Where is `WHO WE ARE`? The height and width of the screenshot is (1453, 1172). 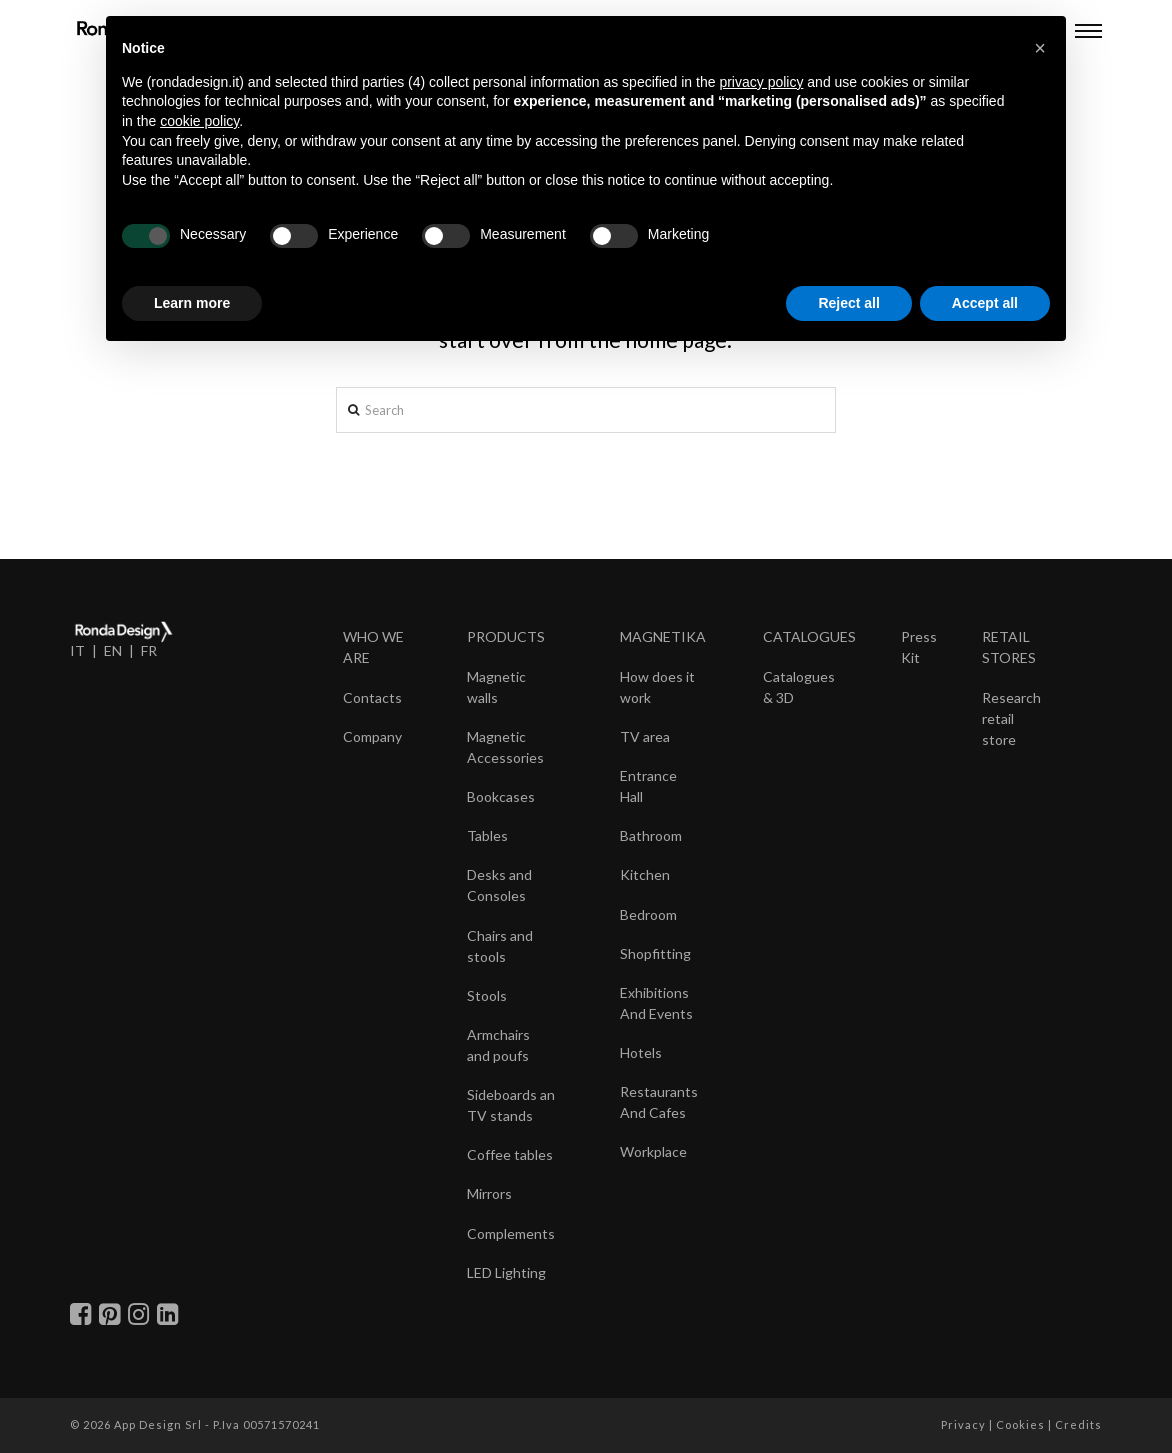
WHO WE ARE is located at coordinates (373, 647).